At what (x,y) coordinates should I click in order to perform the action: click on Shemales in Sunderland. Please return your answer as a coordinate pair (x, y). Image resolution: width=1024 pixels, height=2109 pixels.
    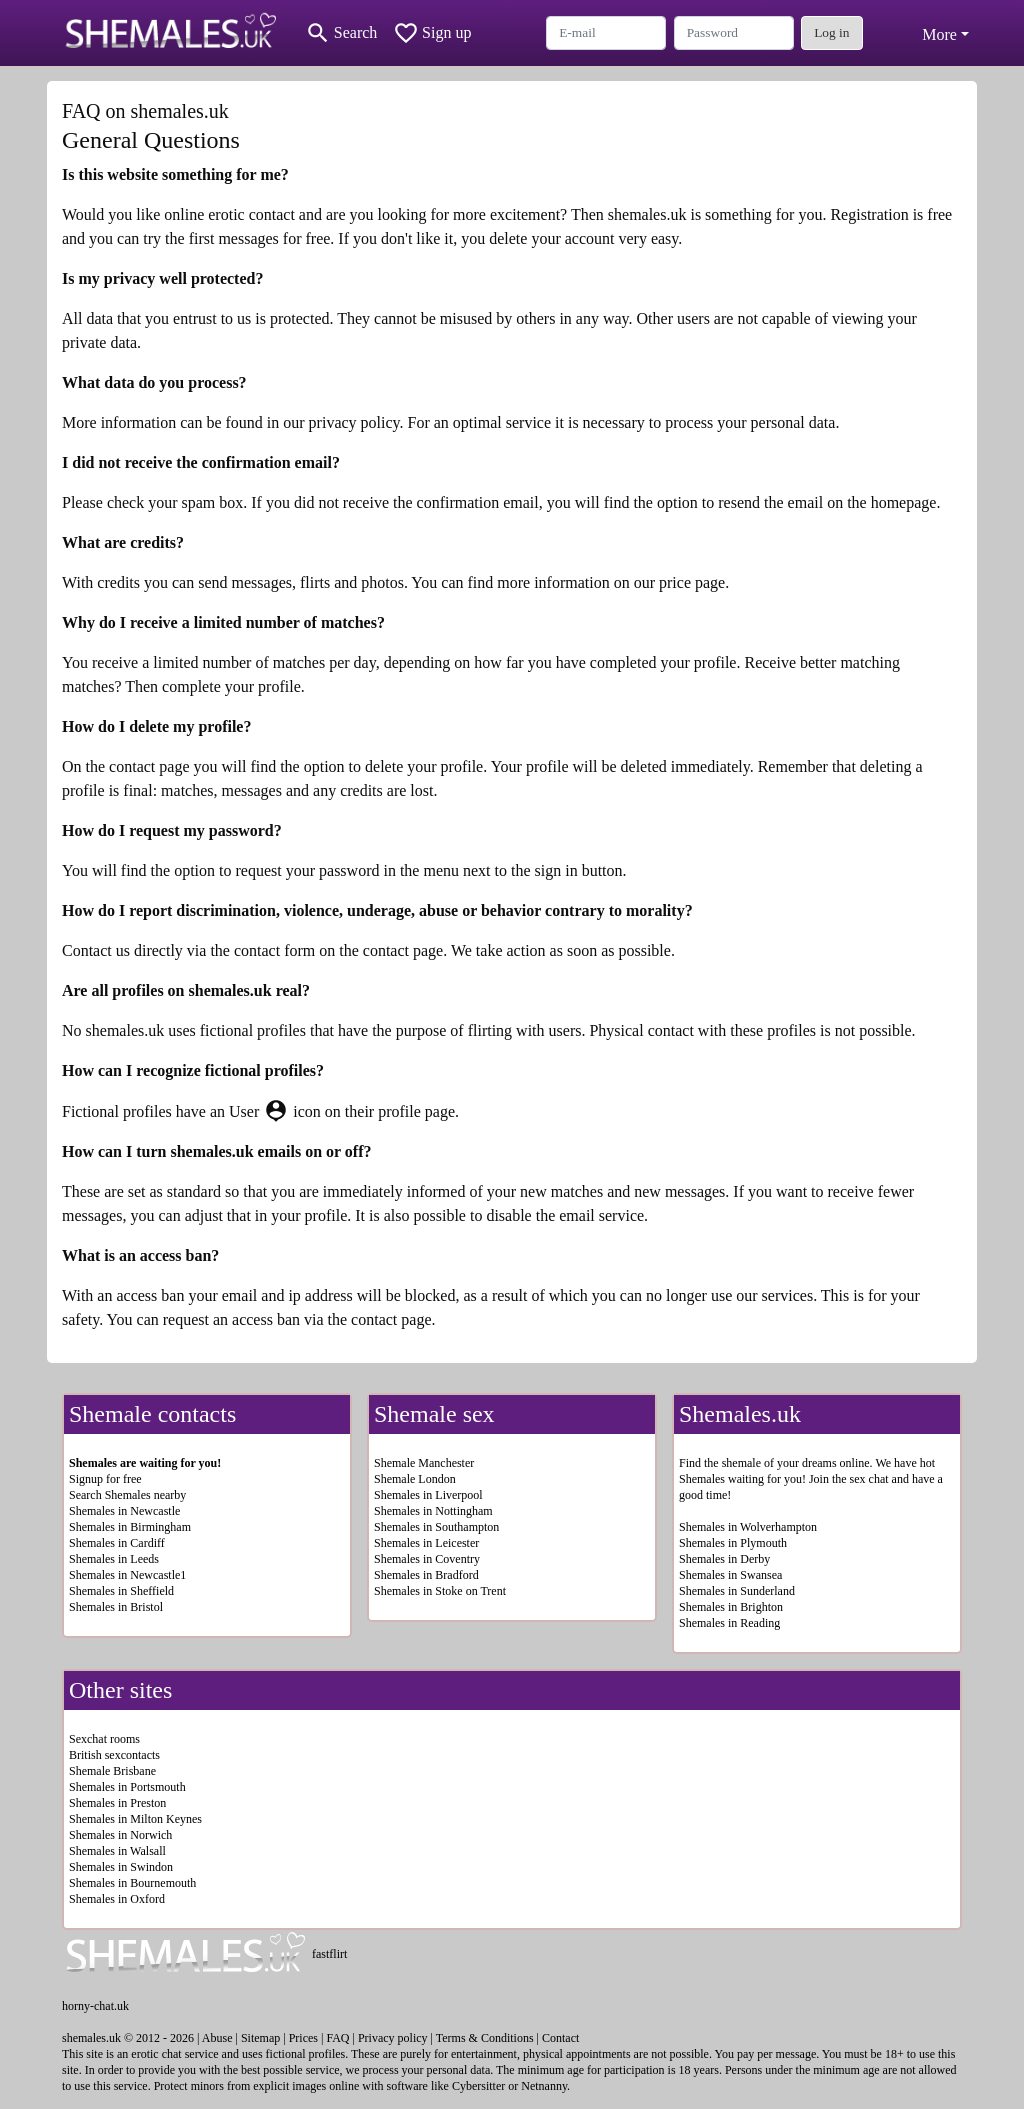
    Looking at the image, I should click on (737, 1591).